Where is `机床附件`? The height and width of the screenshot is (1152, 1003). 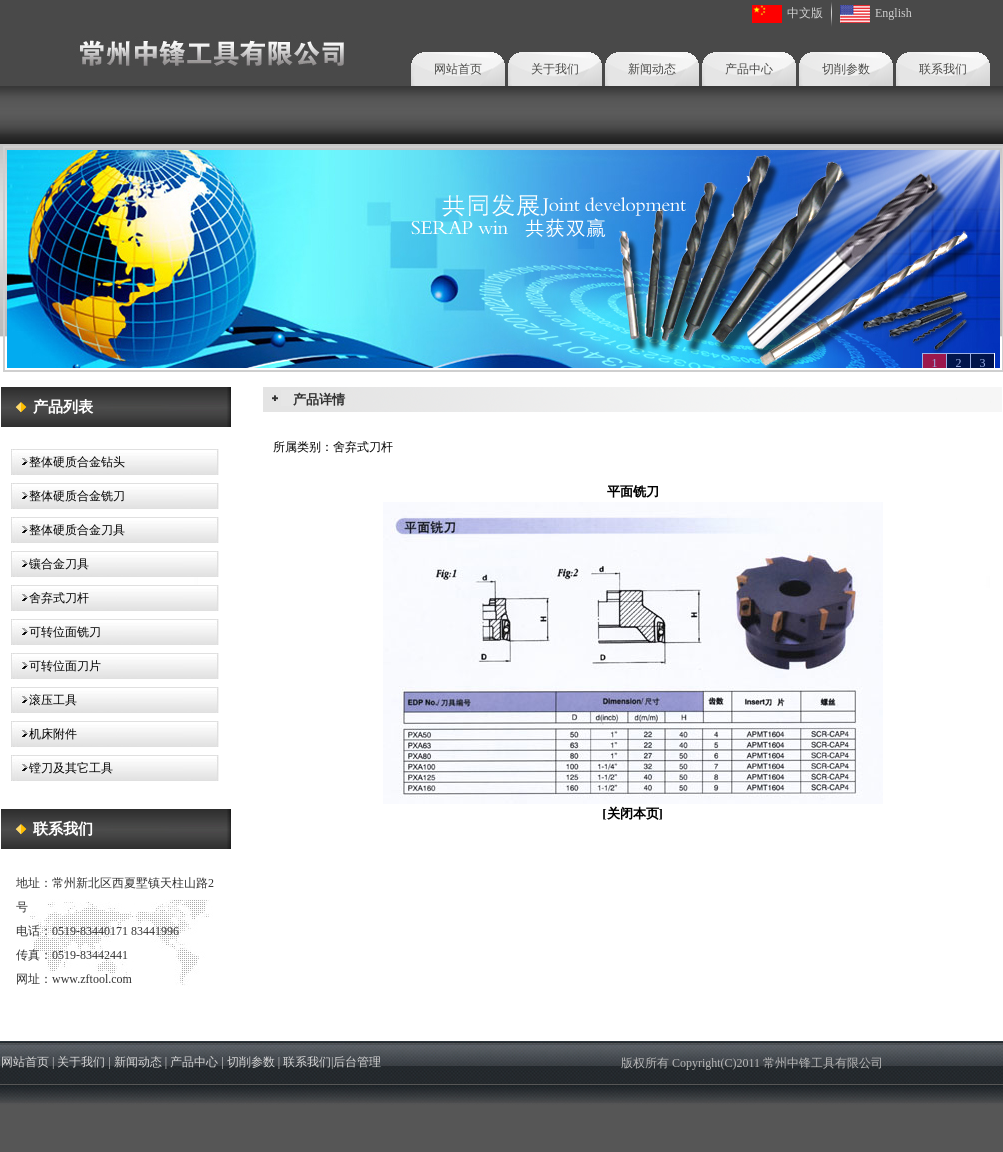
机床附件 is located at coordinates (44, 734).